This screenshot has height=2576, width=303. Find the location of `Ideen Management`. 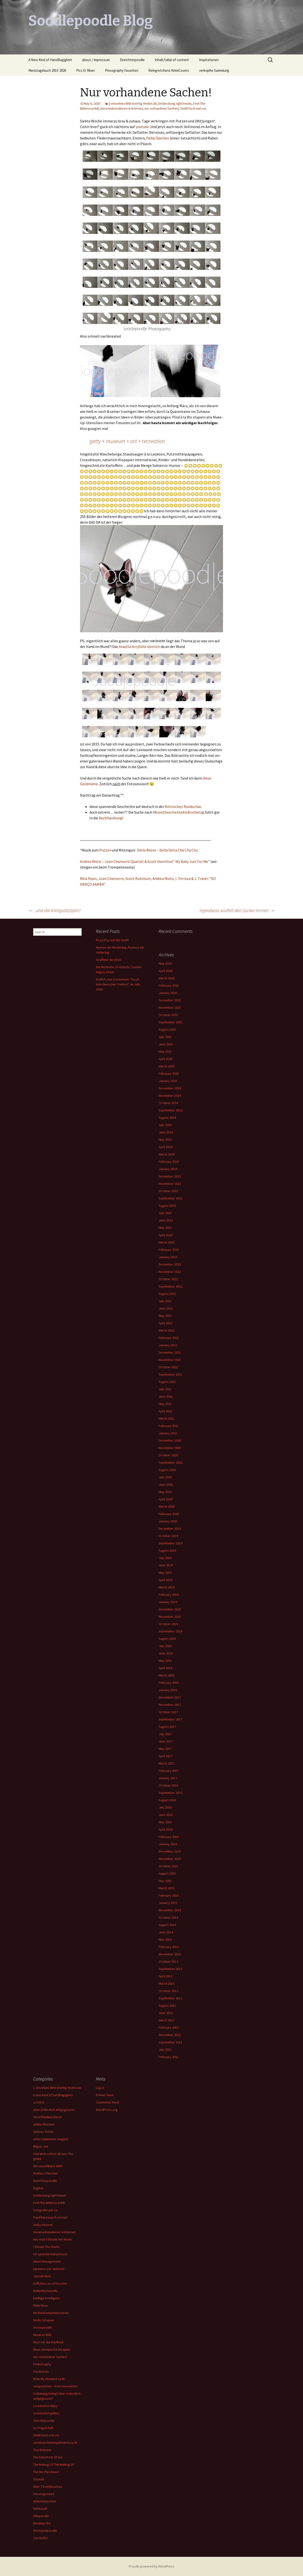

Ideen Management is located at coordinates (46, 2261).